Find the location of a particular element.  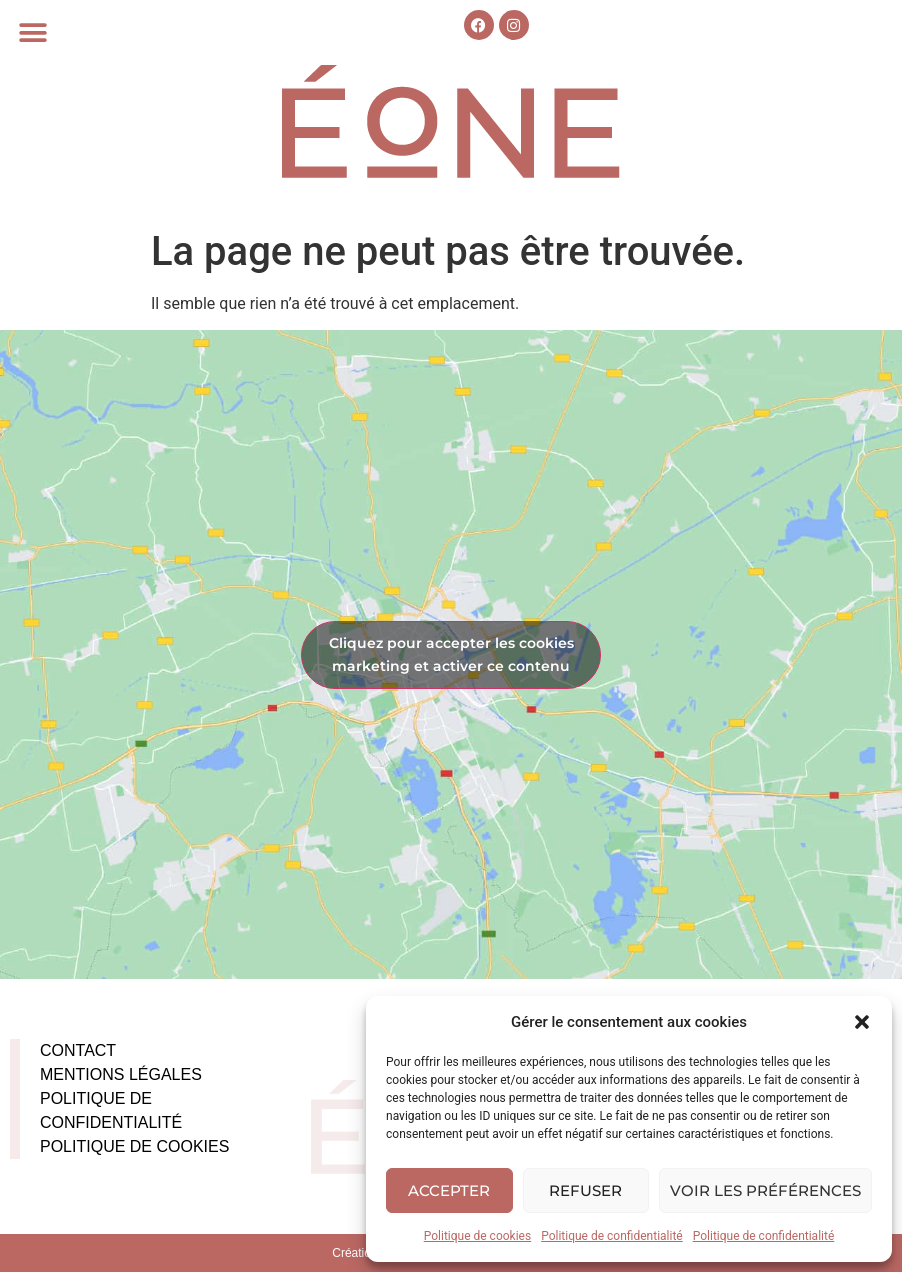

Politique de confidentialité is located at coordinates (612, 1236).